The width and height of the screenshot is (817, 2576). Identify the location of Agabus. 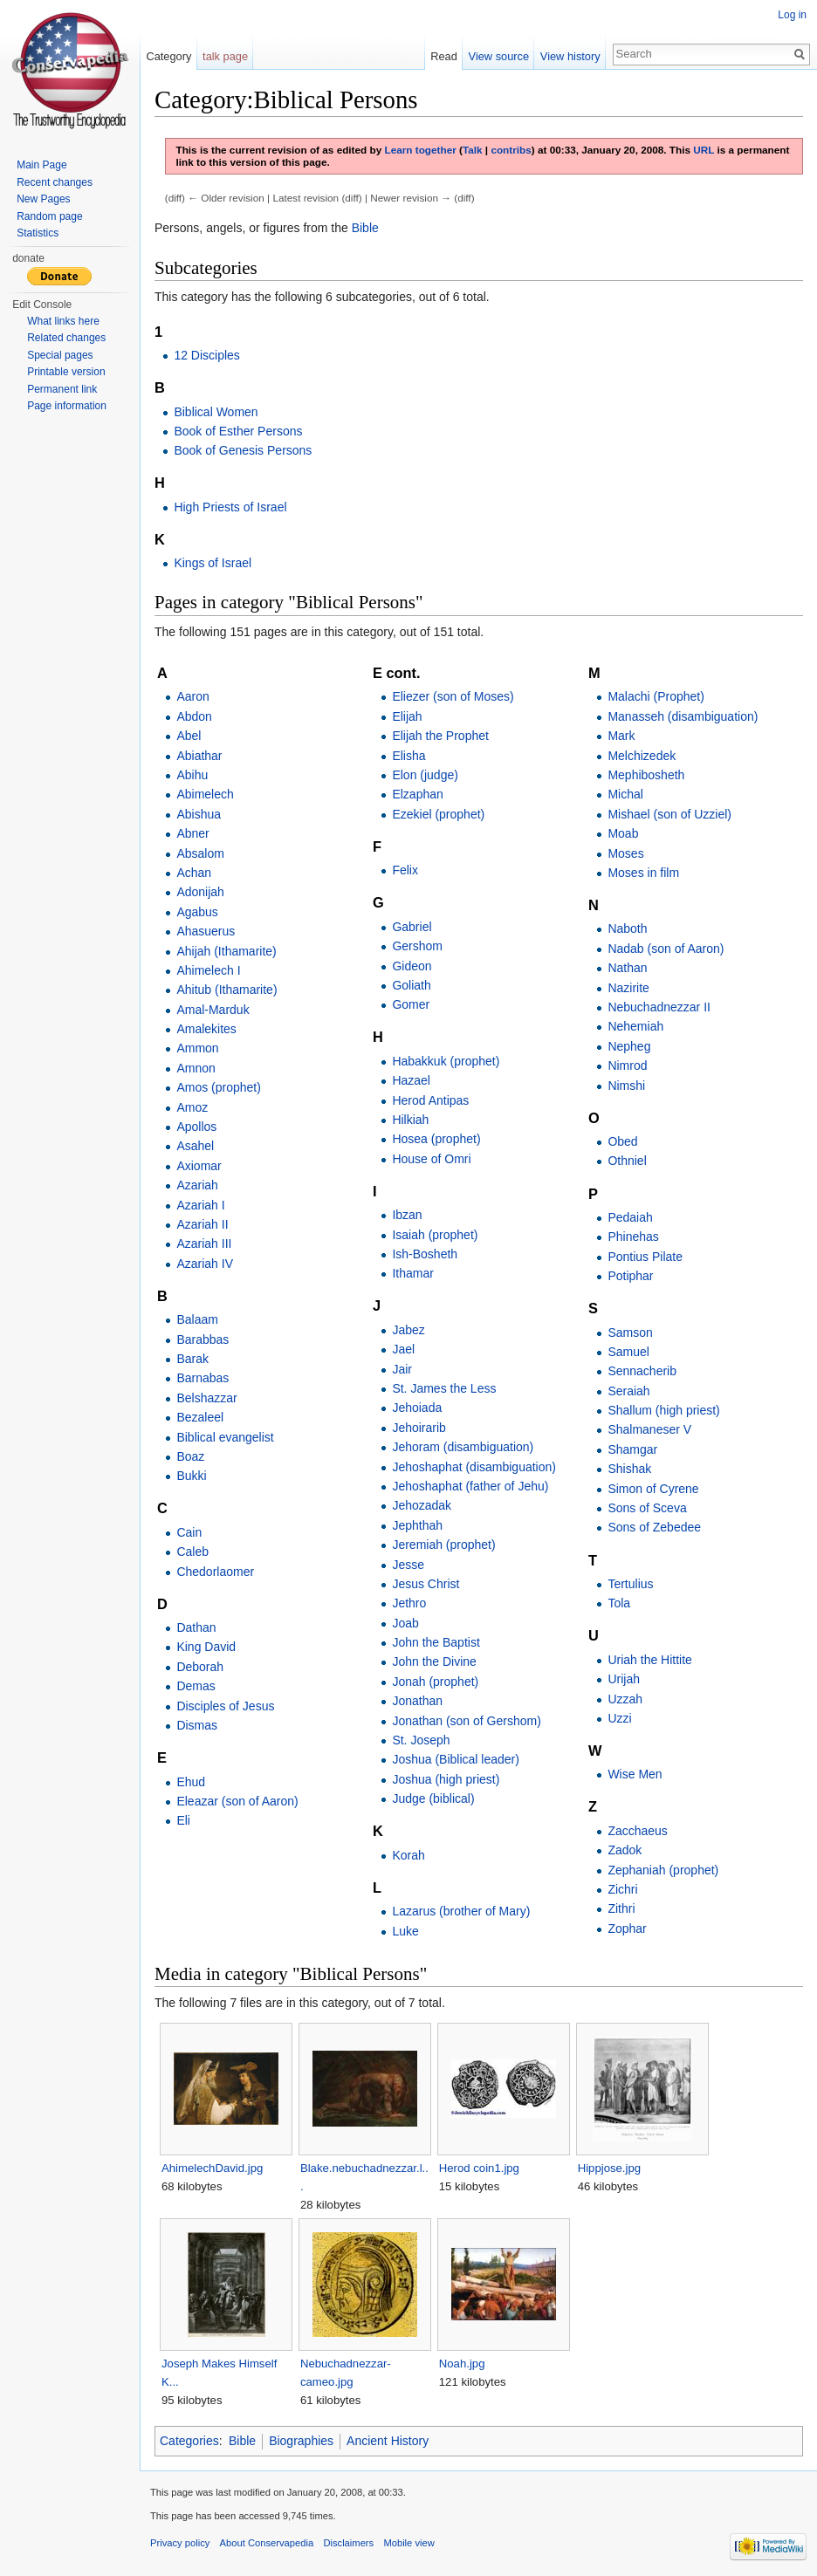
(196, 912).